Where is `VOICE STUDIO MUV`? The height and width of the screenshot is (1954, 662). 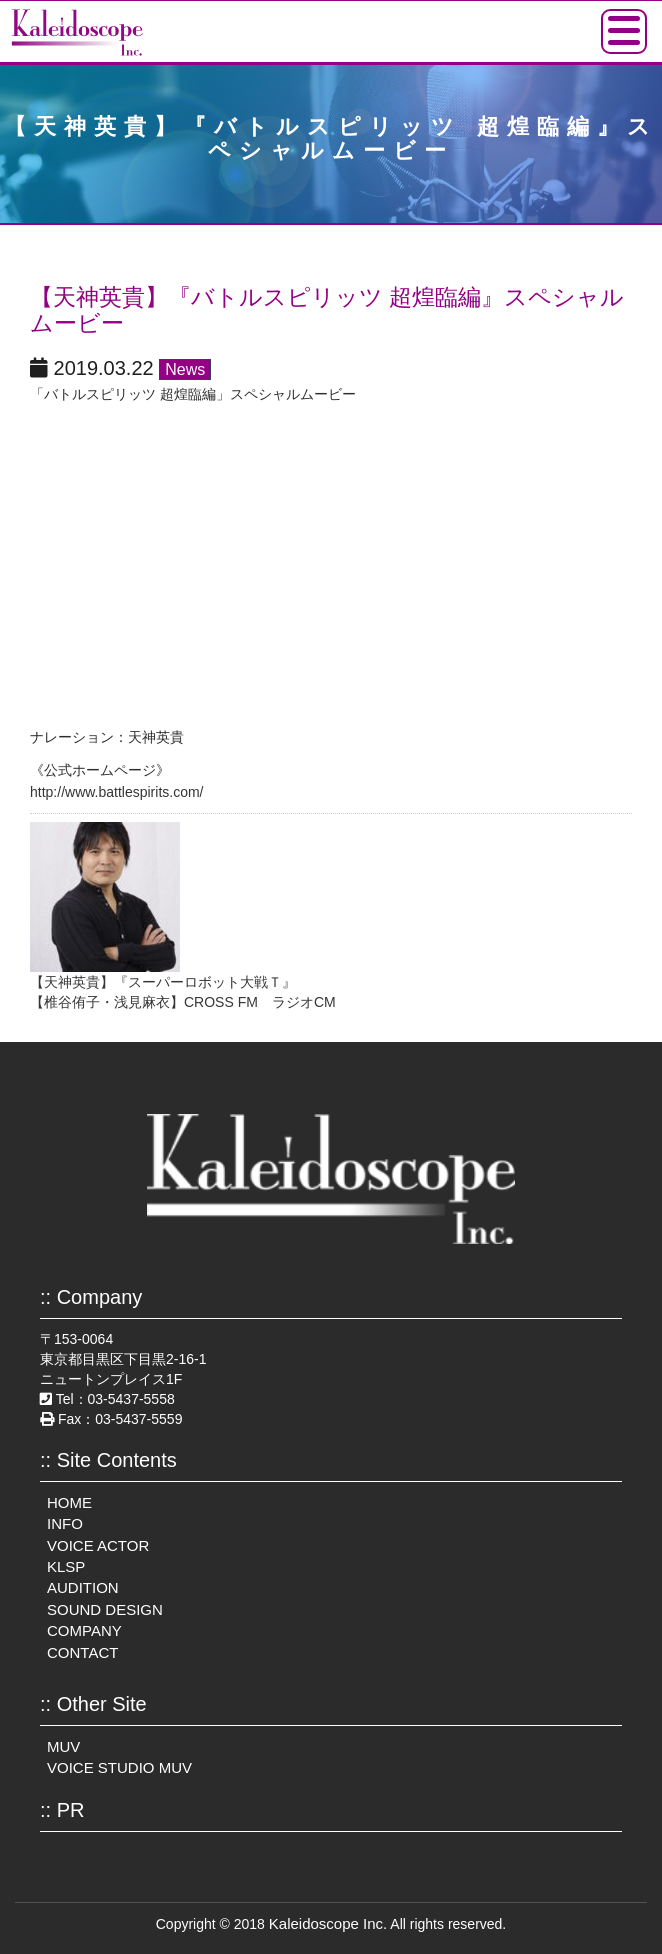 VOICE STUDIO MUV is located at coordinates (119, 1767).